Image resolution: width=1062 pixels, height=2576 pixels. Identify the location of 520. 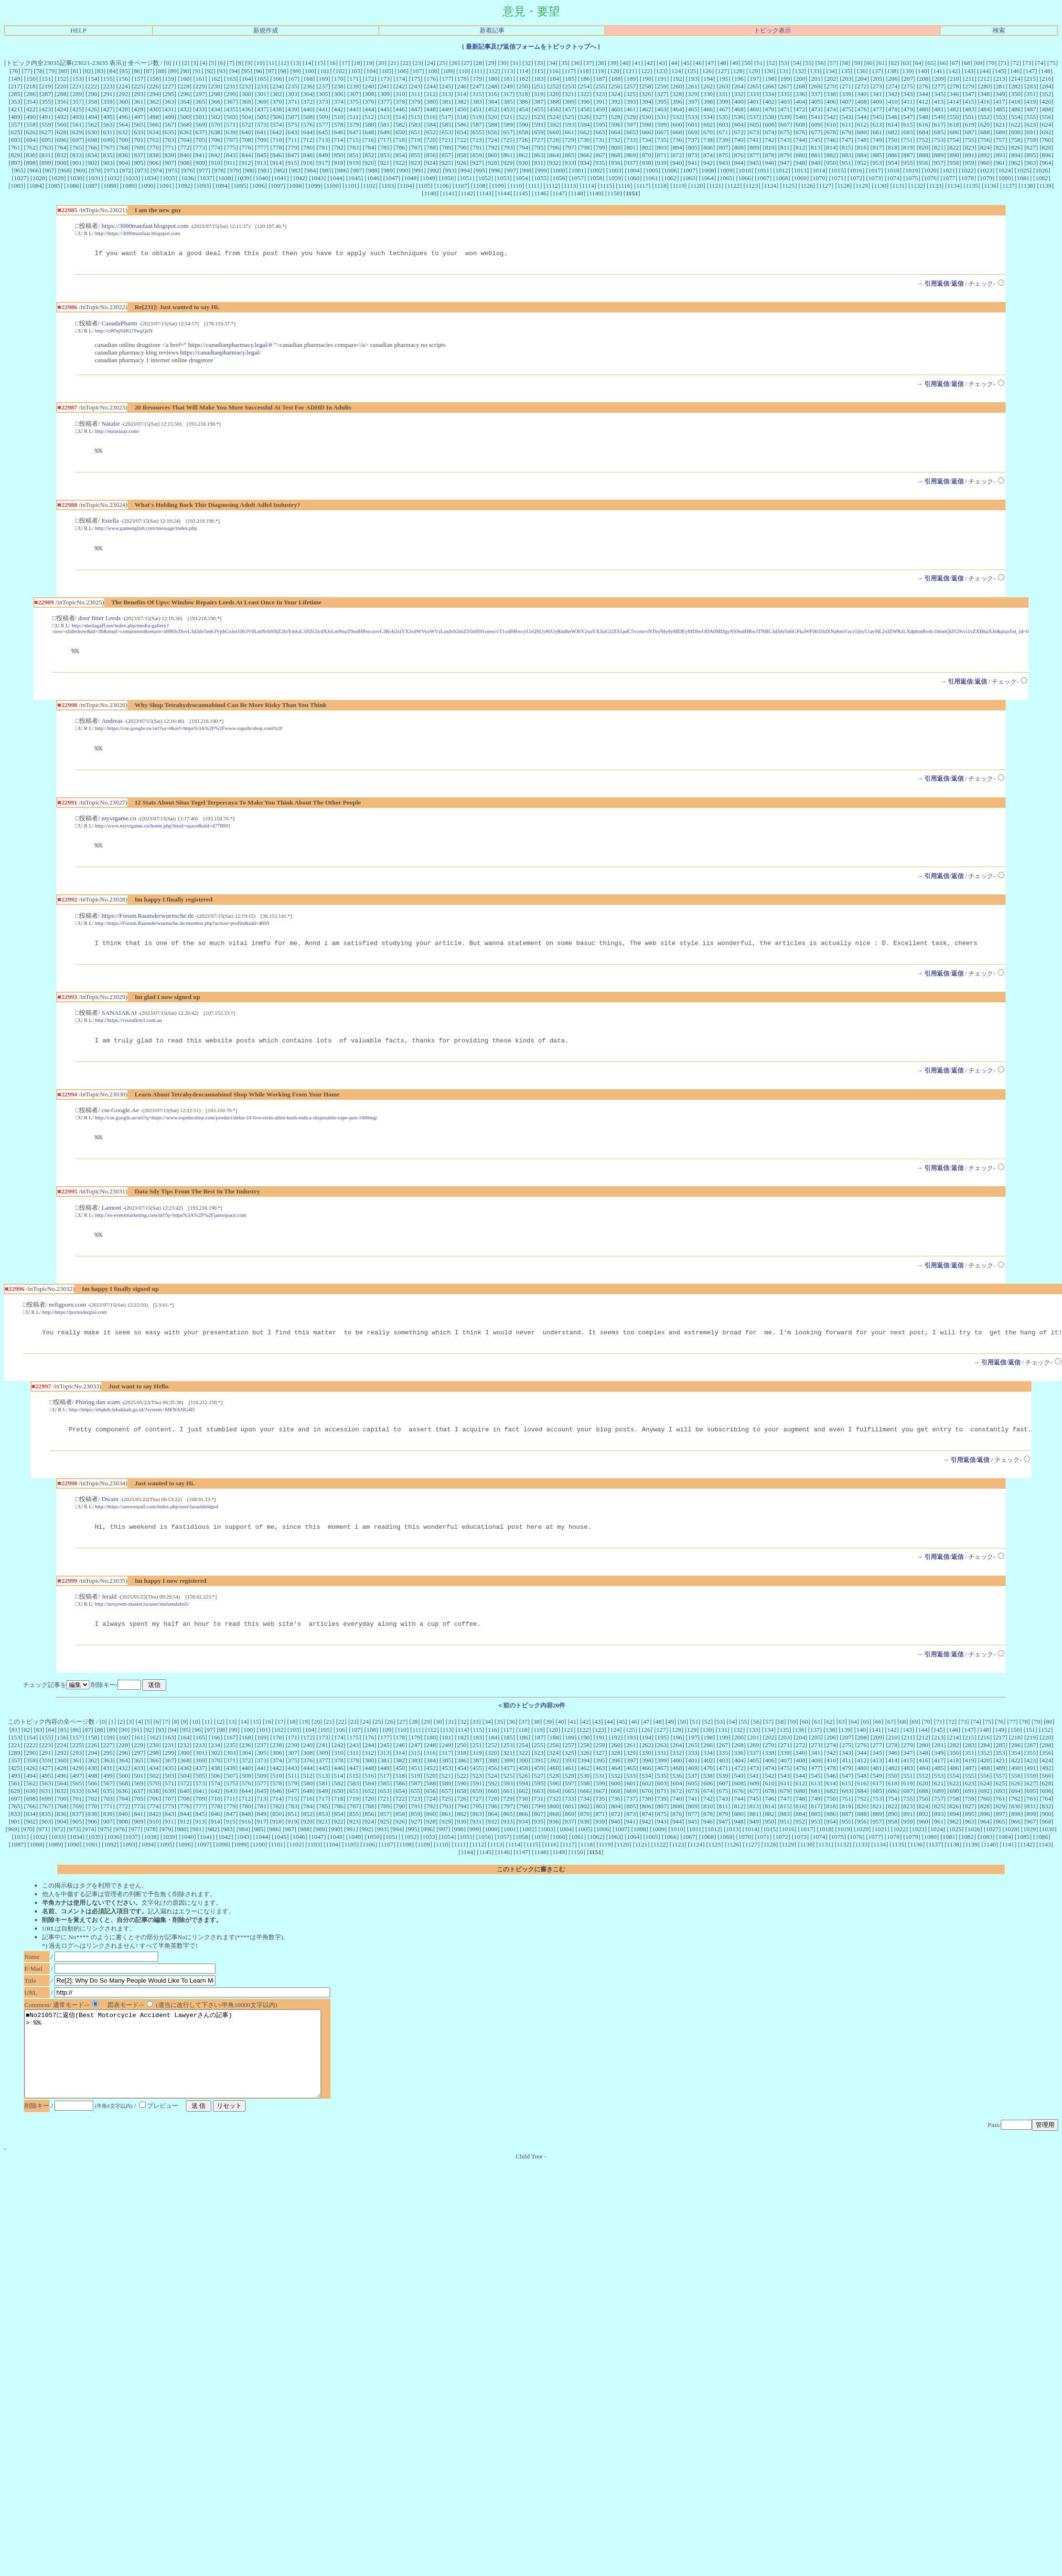
(492, 116).